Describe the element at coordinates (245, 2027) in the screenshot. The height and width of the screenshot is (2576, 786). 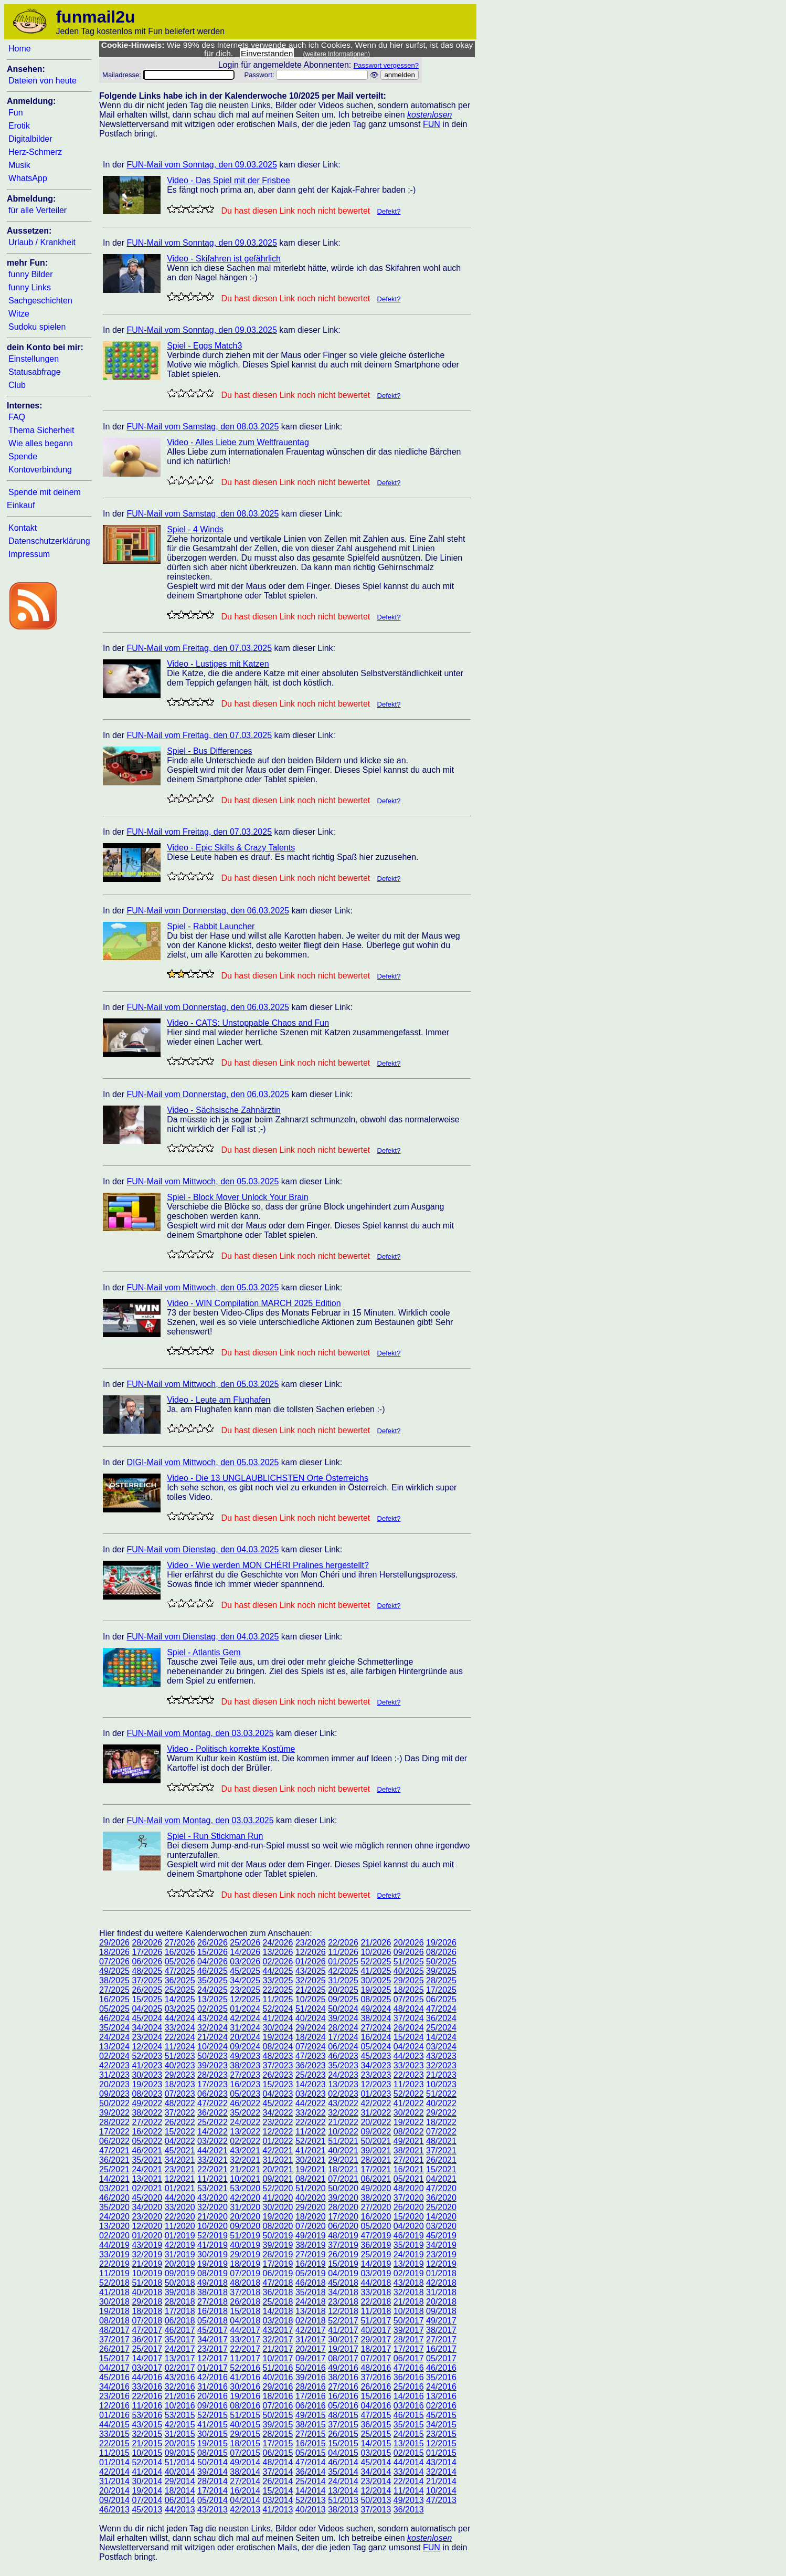
I see `31/2024` at that location.